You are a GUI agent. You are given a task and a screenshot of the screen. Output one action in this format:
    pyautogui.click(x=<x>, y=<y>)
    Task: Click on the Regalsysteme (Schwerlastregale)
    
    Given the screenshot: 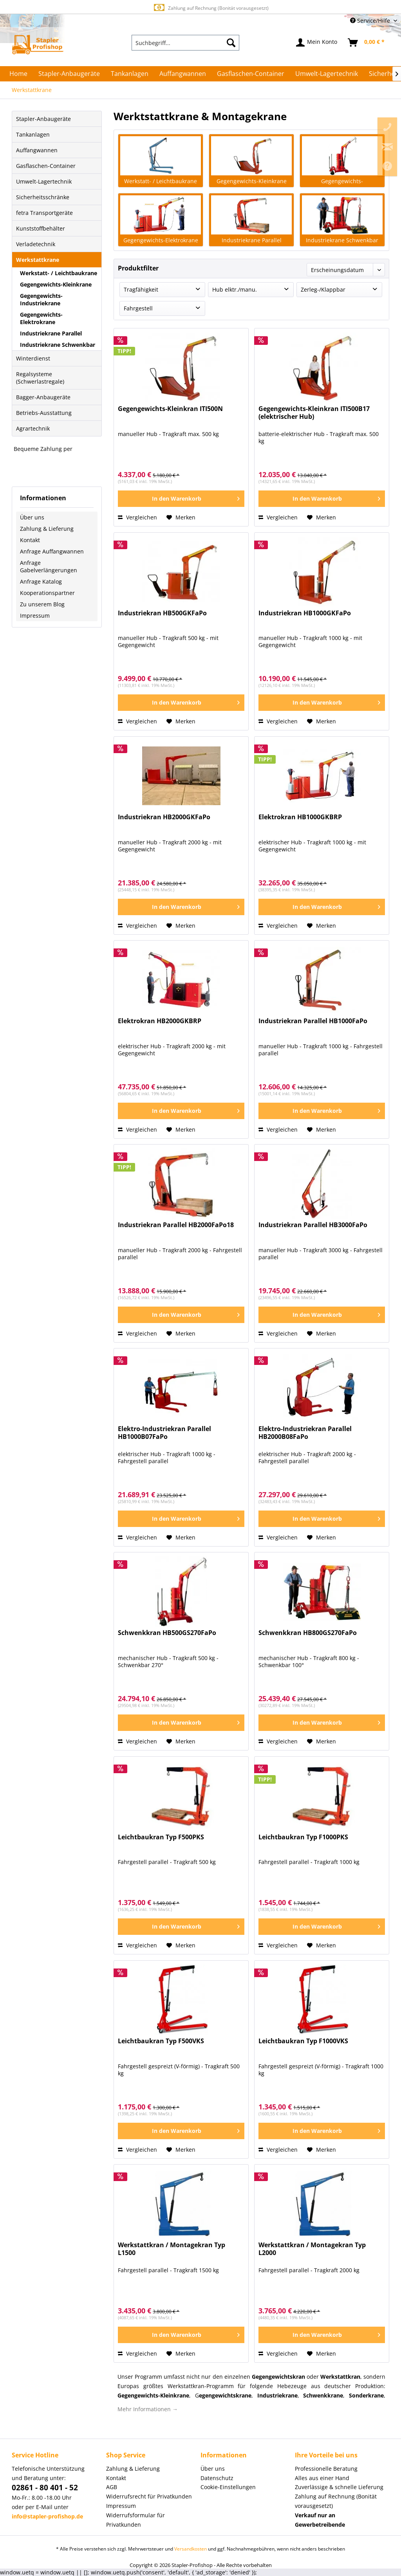 What is the action you would take?
    pyautogui.click(x=40, y=377)
    